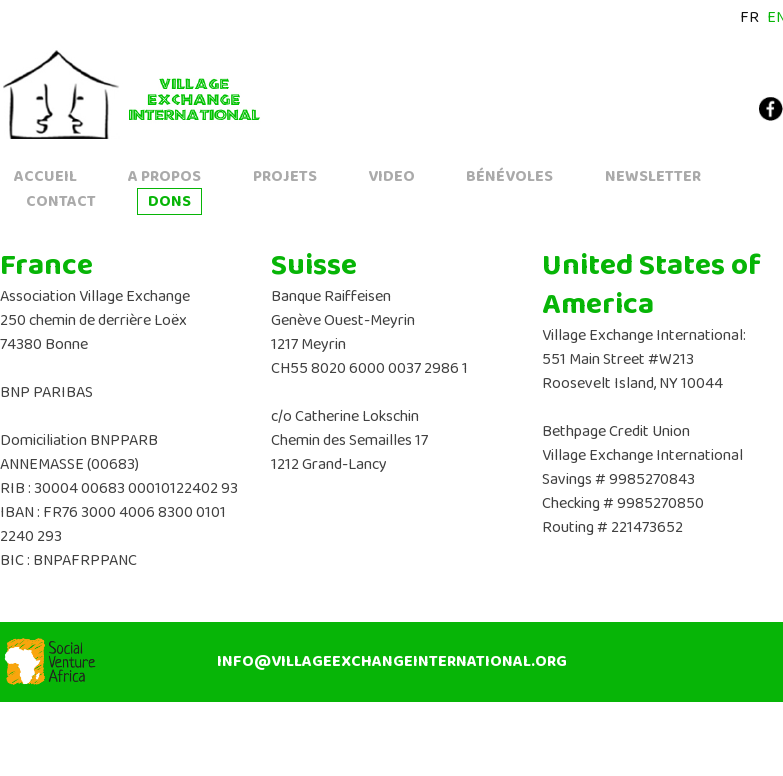  What do you see at coordinates (653, 176) in the screenshot?
I see `Newsletter` at bounding box center [653, 176].